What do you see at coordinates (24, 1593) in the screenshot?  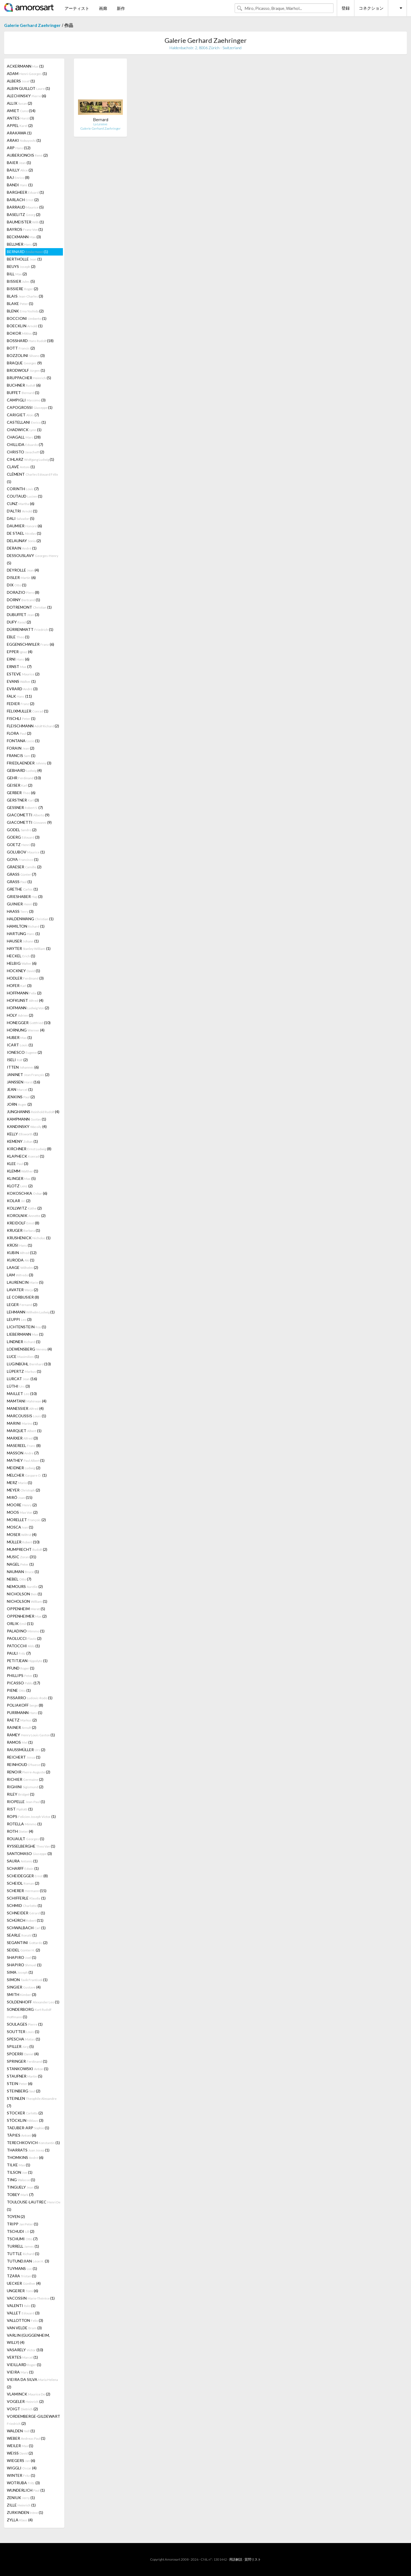 I see `NICHOLSON (1)` at bounding box center [24, 1593].